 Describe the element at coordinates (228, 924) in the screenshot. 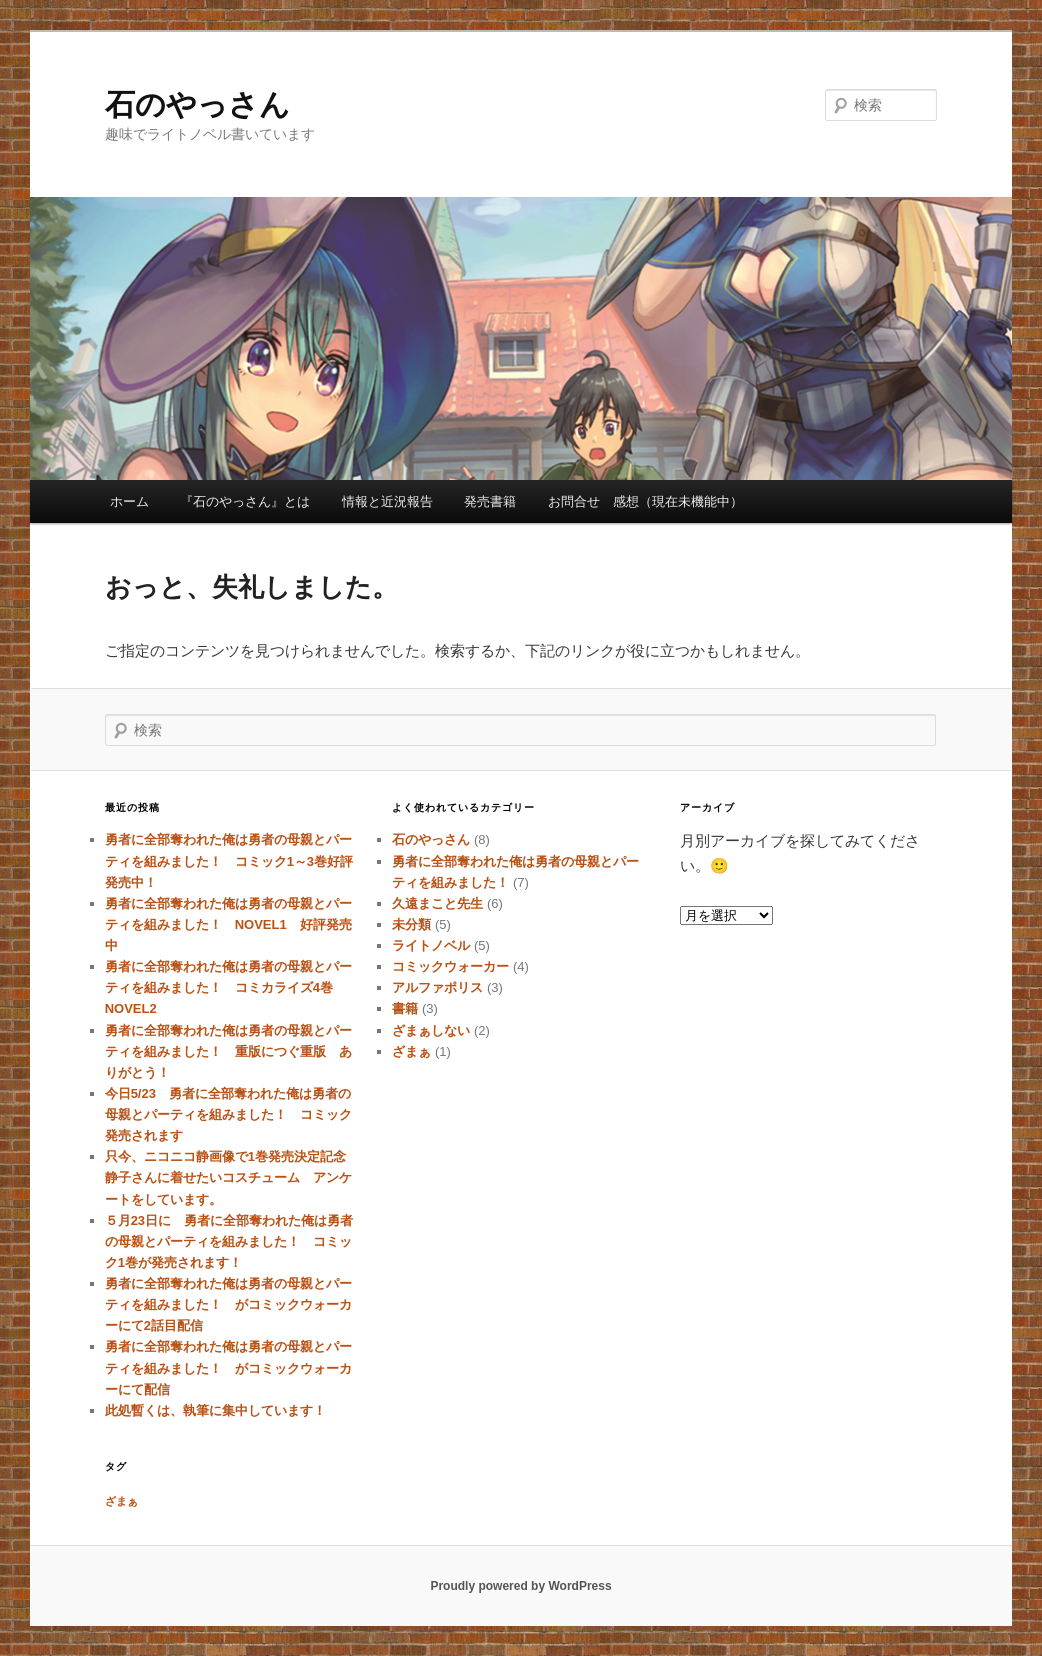

I see `勇者に全部奪われた俺は勇者の母親とパーティを組みました！ NOVEL1 好評発売中` at that location.